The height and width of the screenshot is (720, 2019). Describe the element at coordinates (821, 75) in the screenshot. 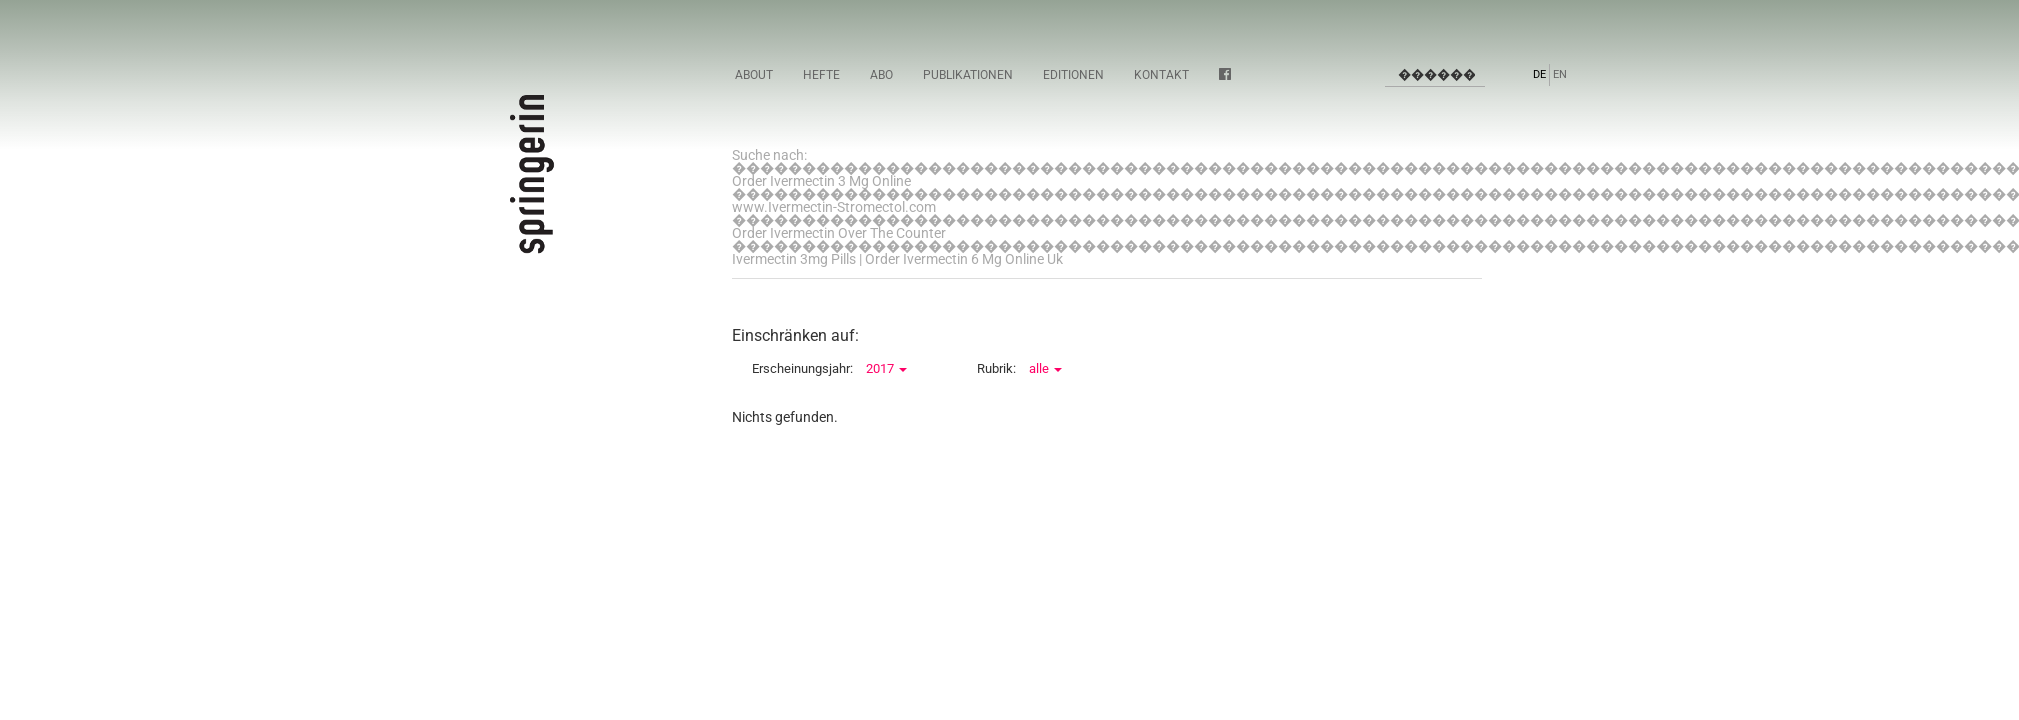

I see `Hefte [button]` at that location.